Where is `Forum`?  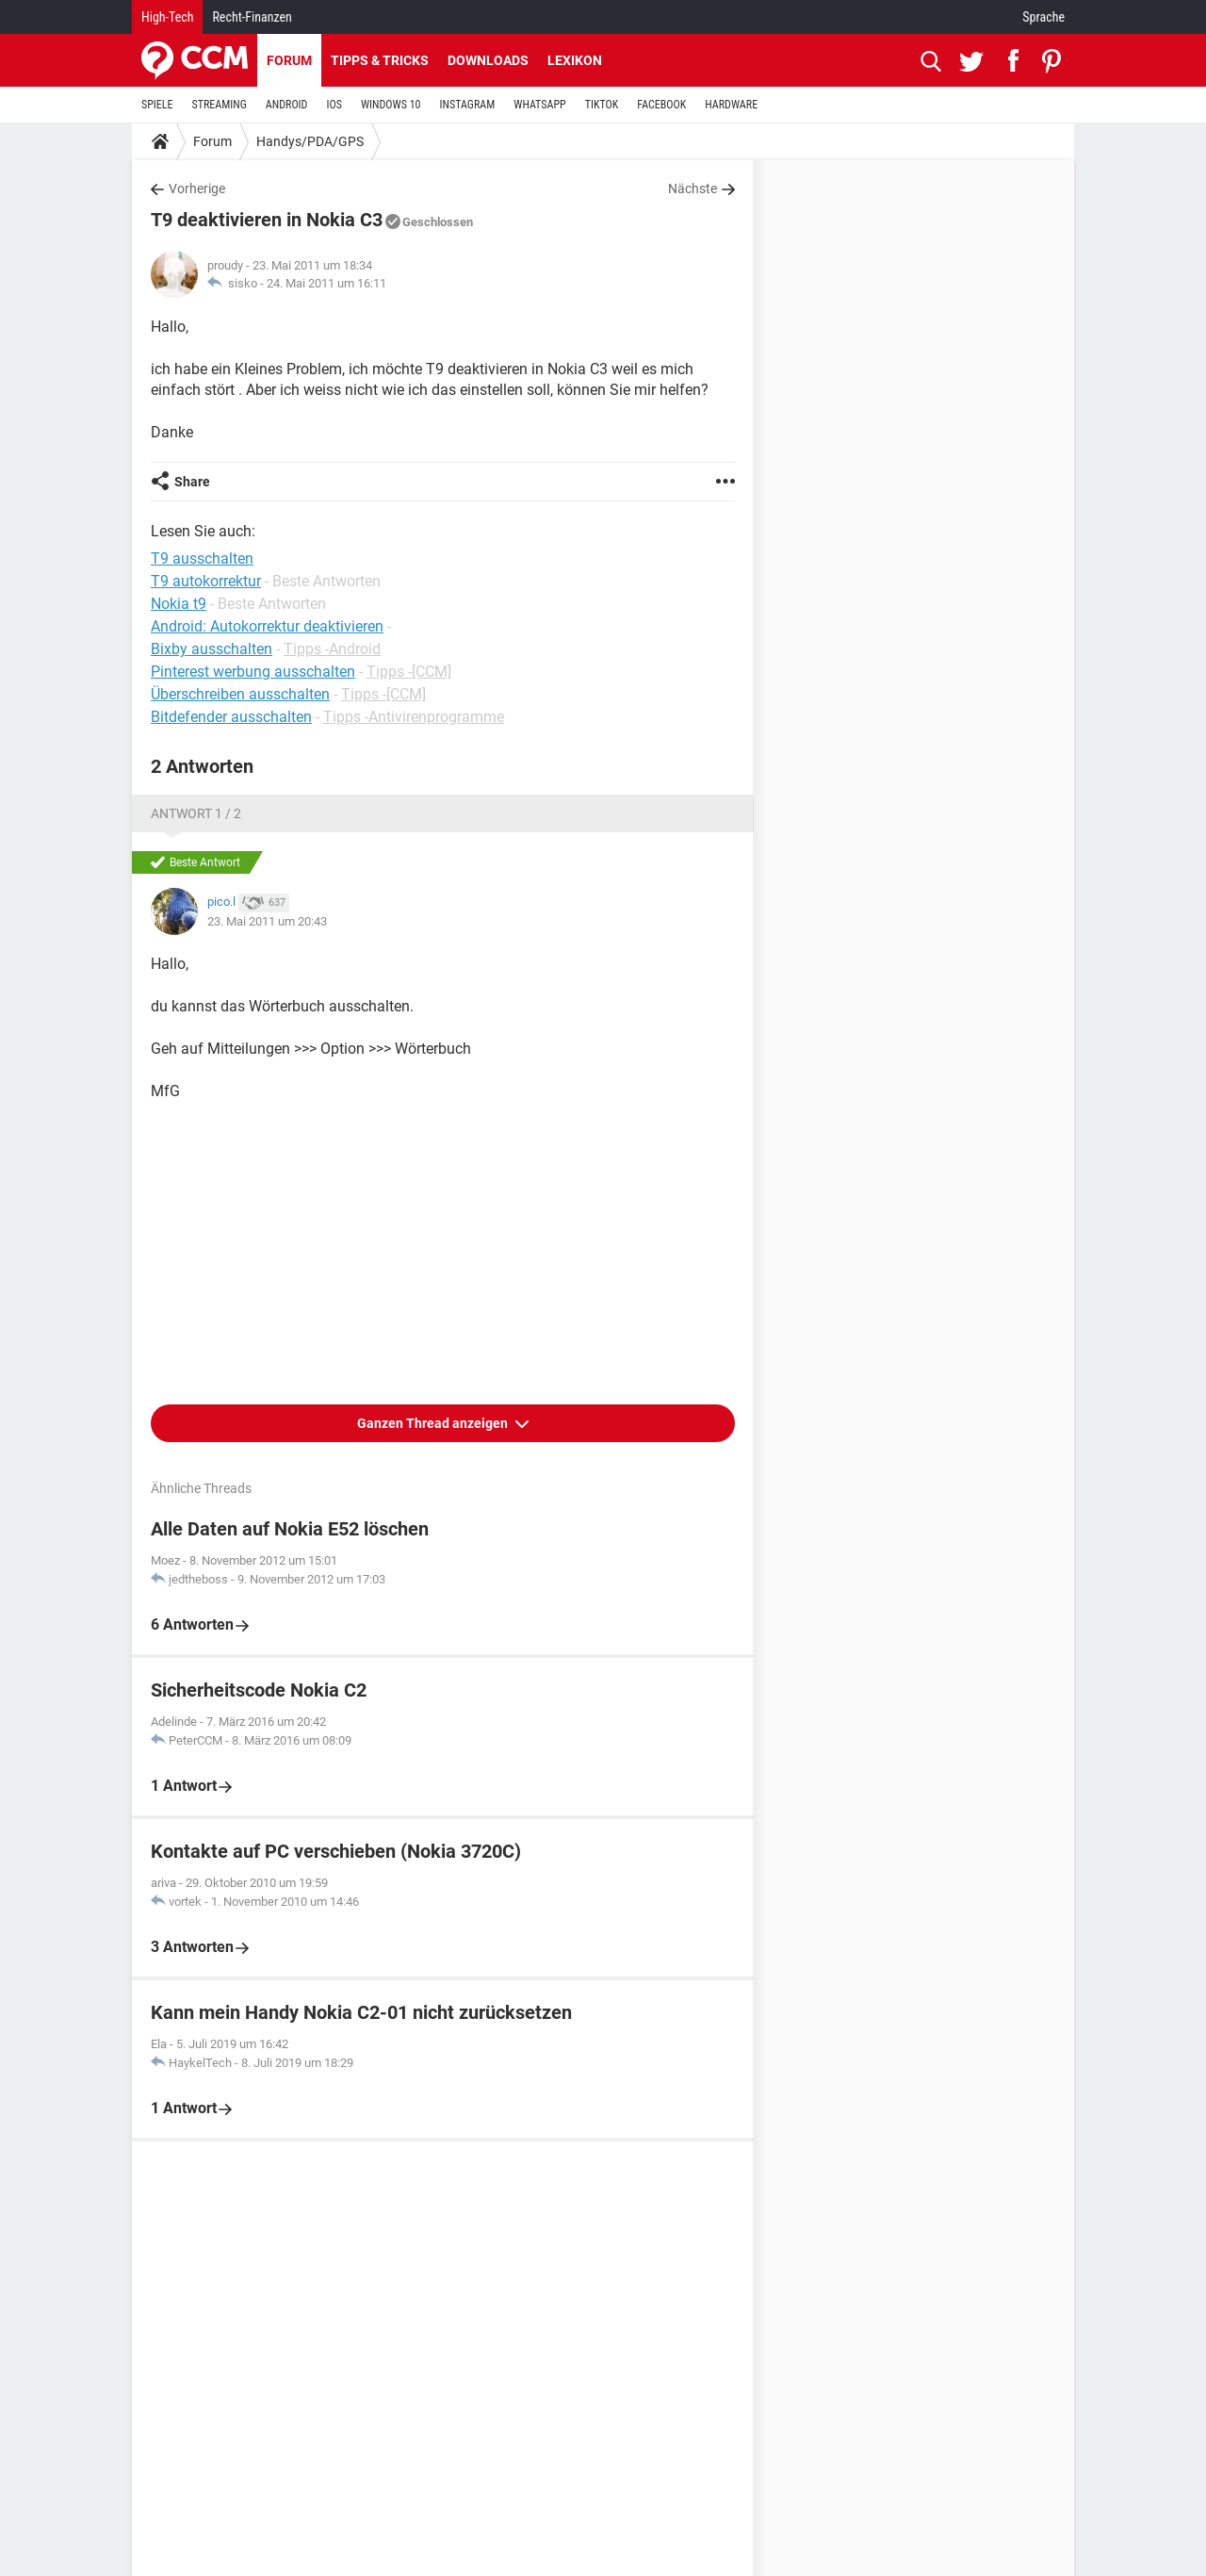 Forum is located at coordinates (289, 60).